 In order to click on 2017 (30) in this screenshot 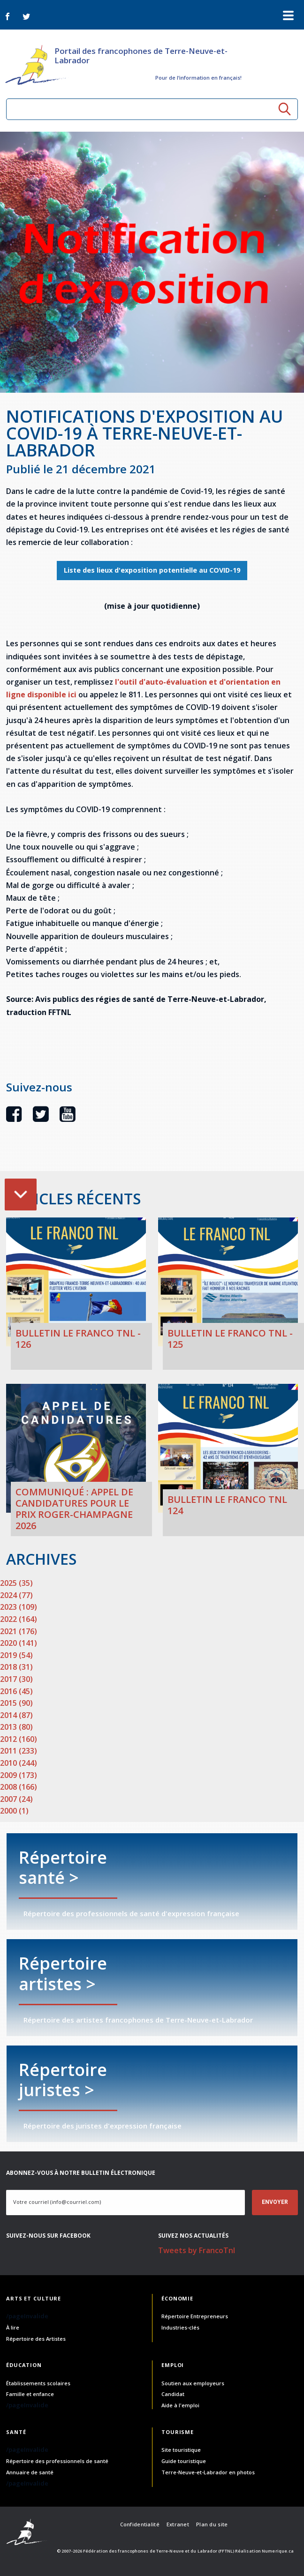, I will do `click(16, 1679)`.